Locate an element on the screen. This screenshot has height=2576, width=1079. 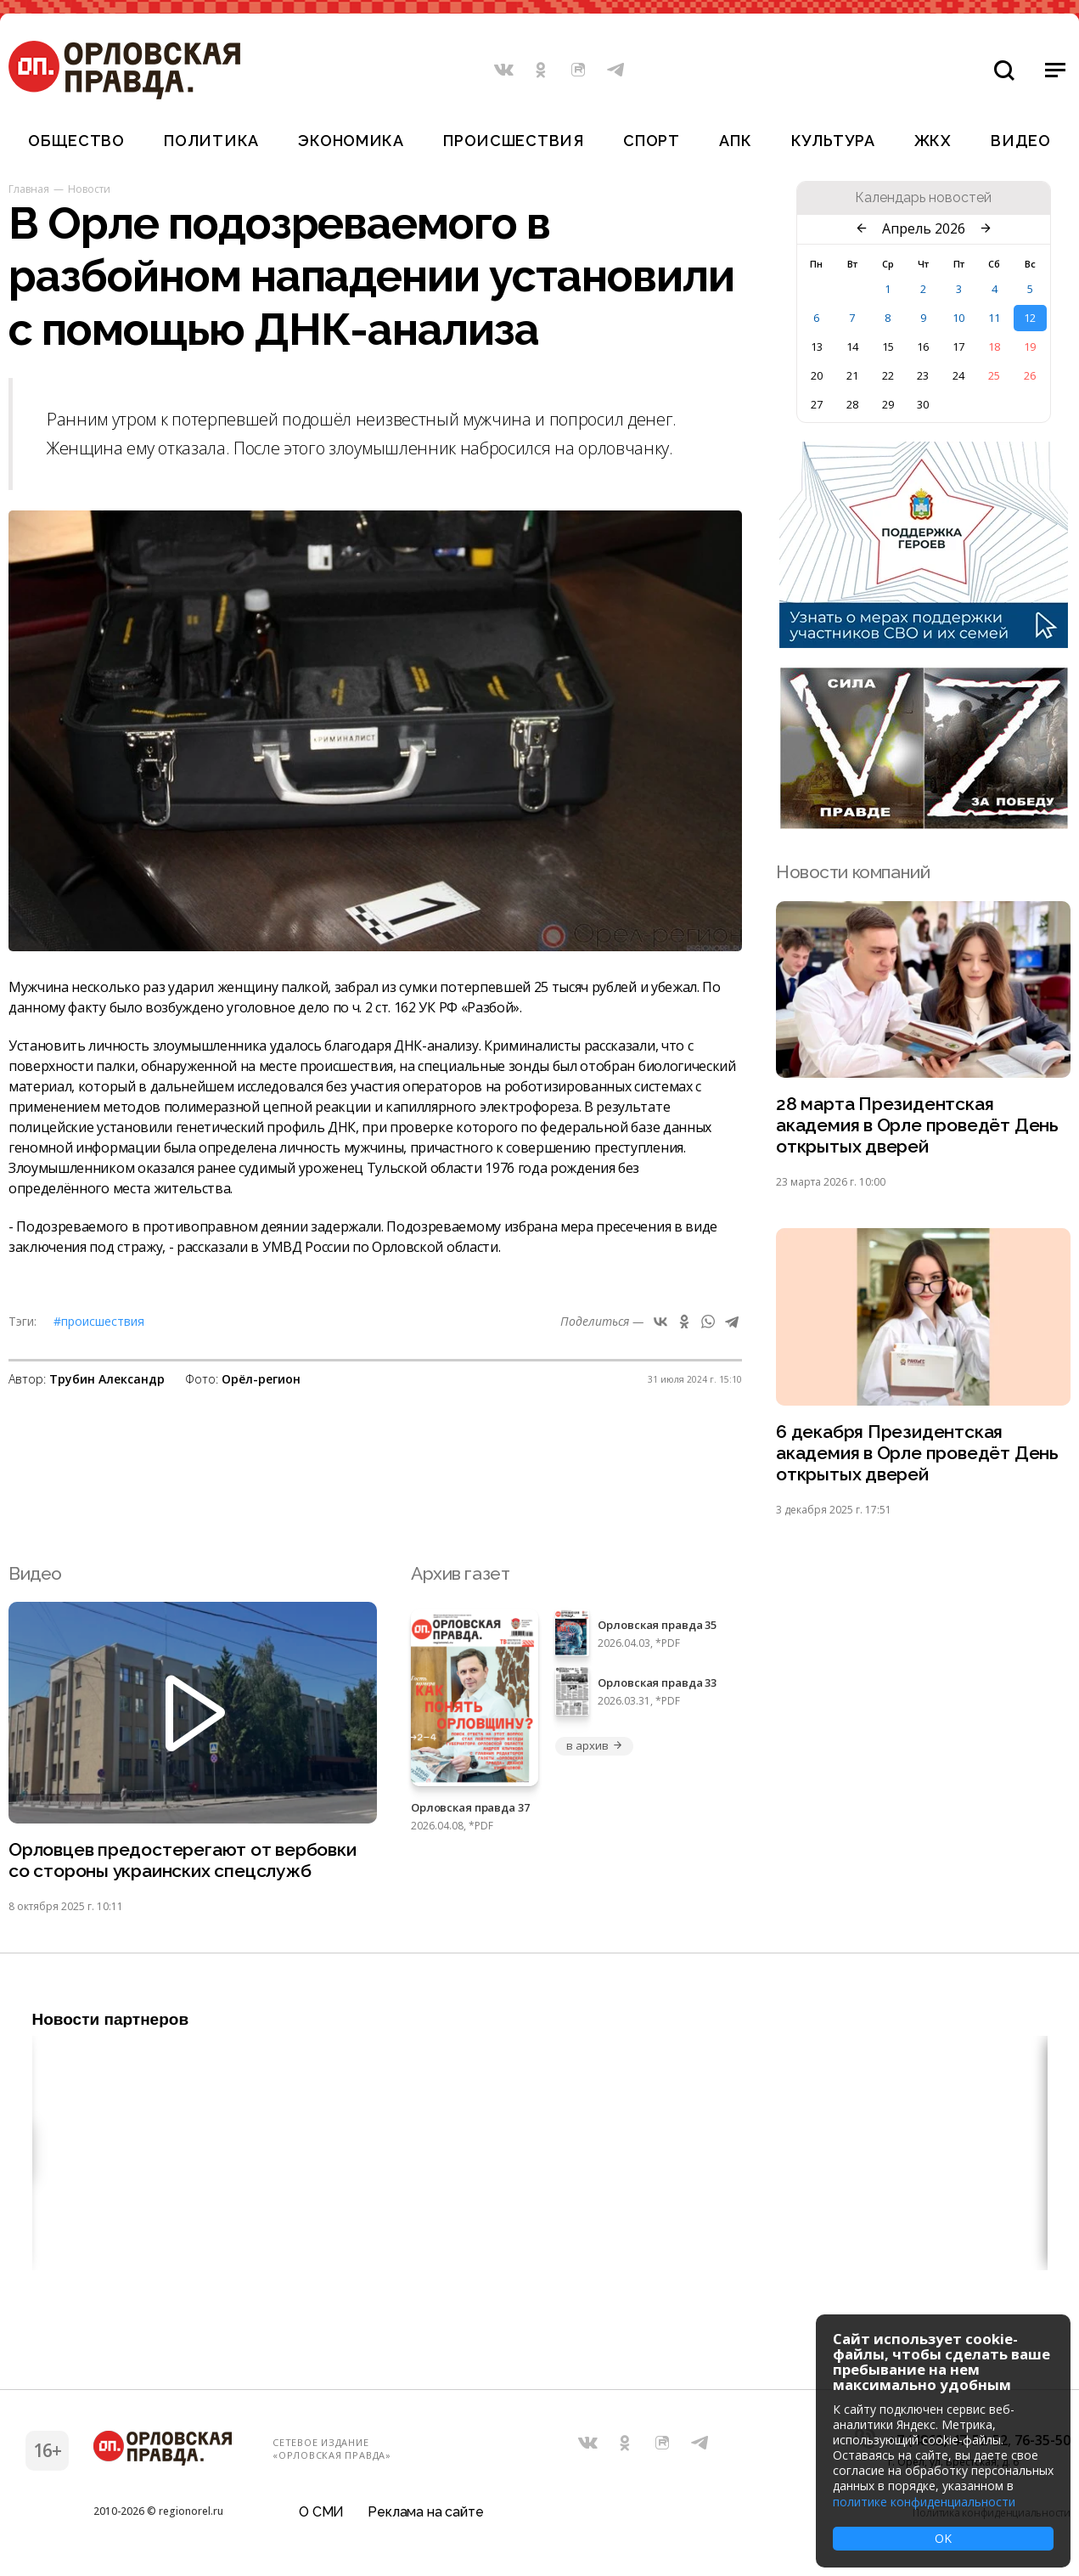
Архив газет is located at coordinates (460, 1573).